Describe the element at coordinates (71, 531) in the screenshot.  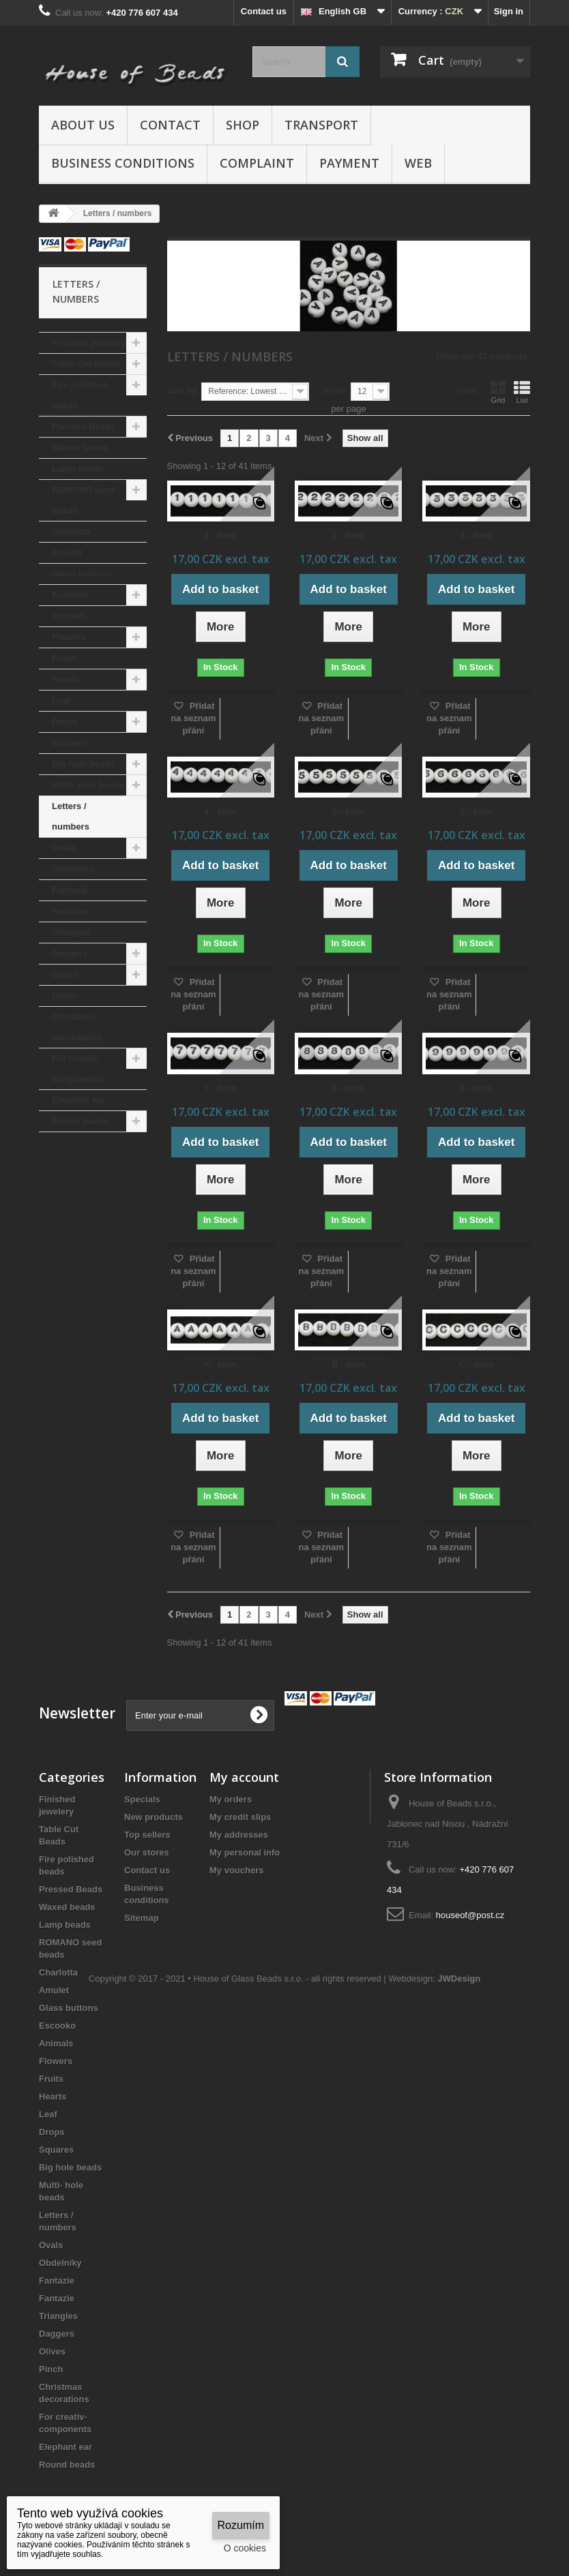
I see `Charlotta` at that location.